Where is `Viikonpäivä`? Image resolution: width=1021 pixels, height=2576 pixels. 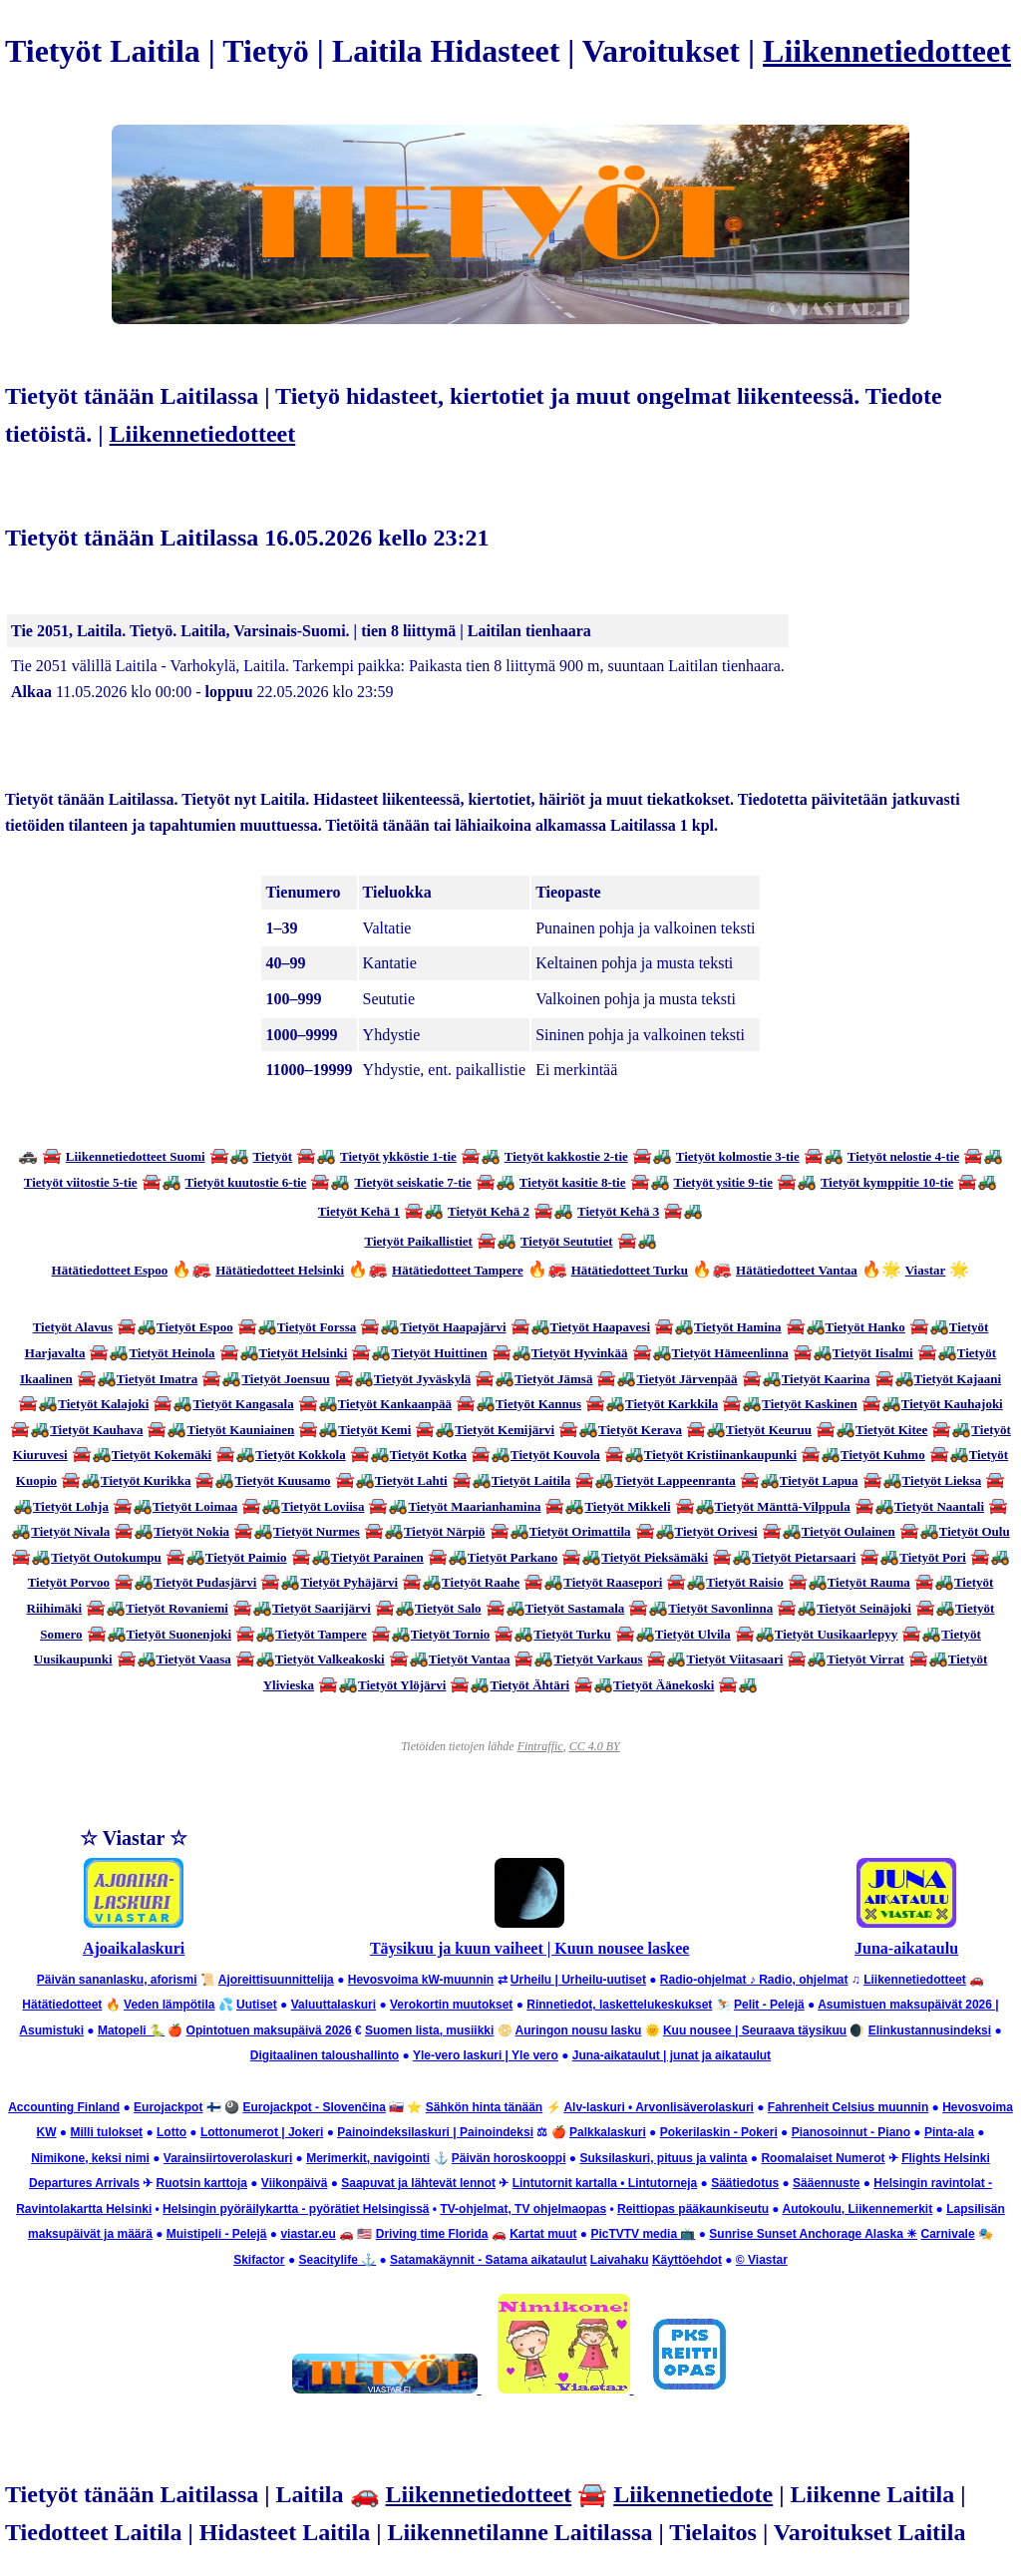
Viikonpäivä is located at coordinates (294, 2183).